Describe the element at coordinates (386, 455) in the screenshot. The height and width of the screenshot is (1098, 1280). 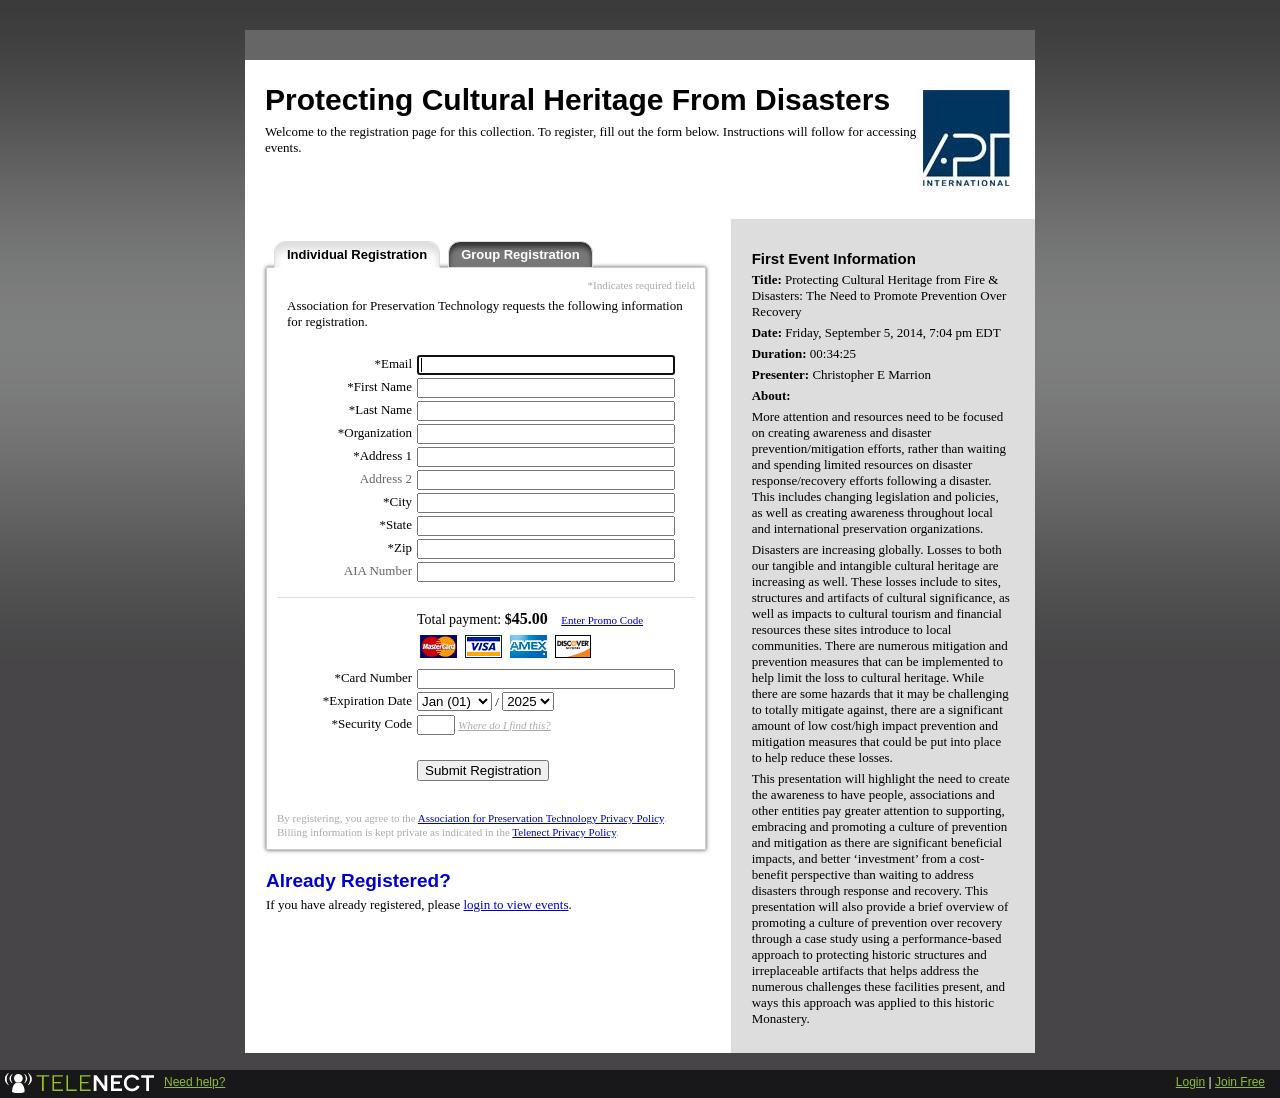
I see `Address 1` at that location.